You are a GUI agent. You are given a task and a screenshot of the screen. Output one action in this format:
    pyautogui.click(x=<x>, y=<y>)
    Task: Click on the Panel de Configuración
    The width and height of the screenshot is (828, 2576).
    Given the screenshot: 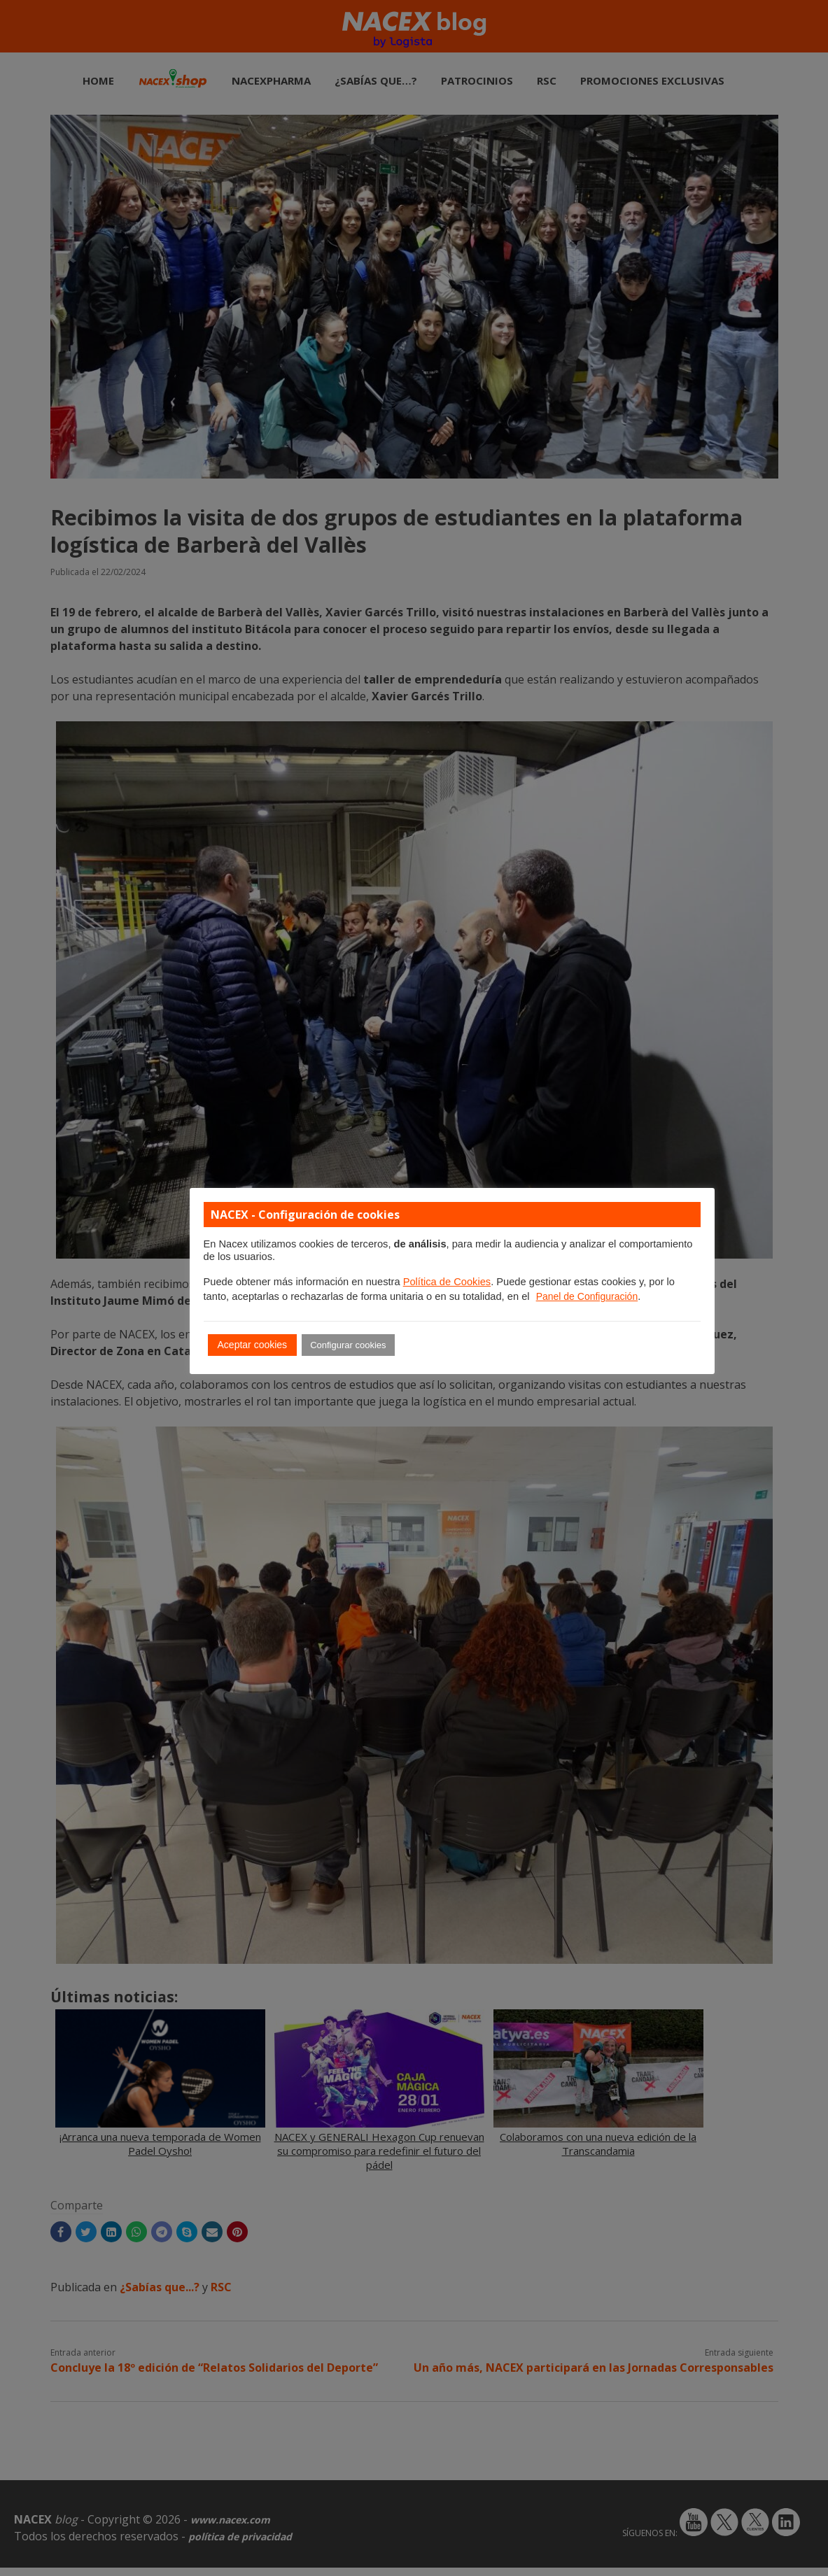 What is the action you would take?
    pyautogui.click(x=587, y=1296)
    